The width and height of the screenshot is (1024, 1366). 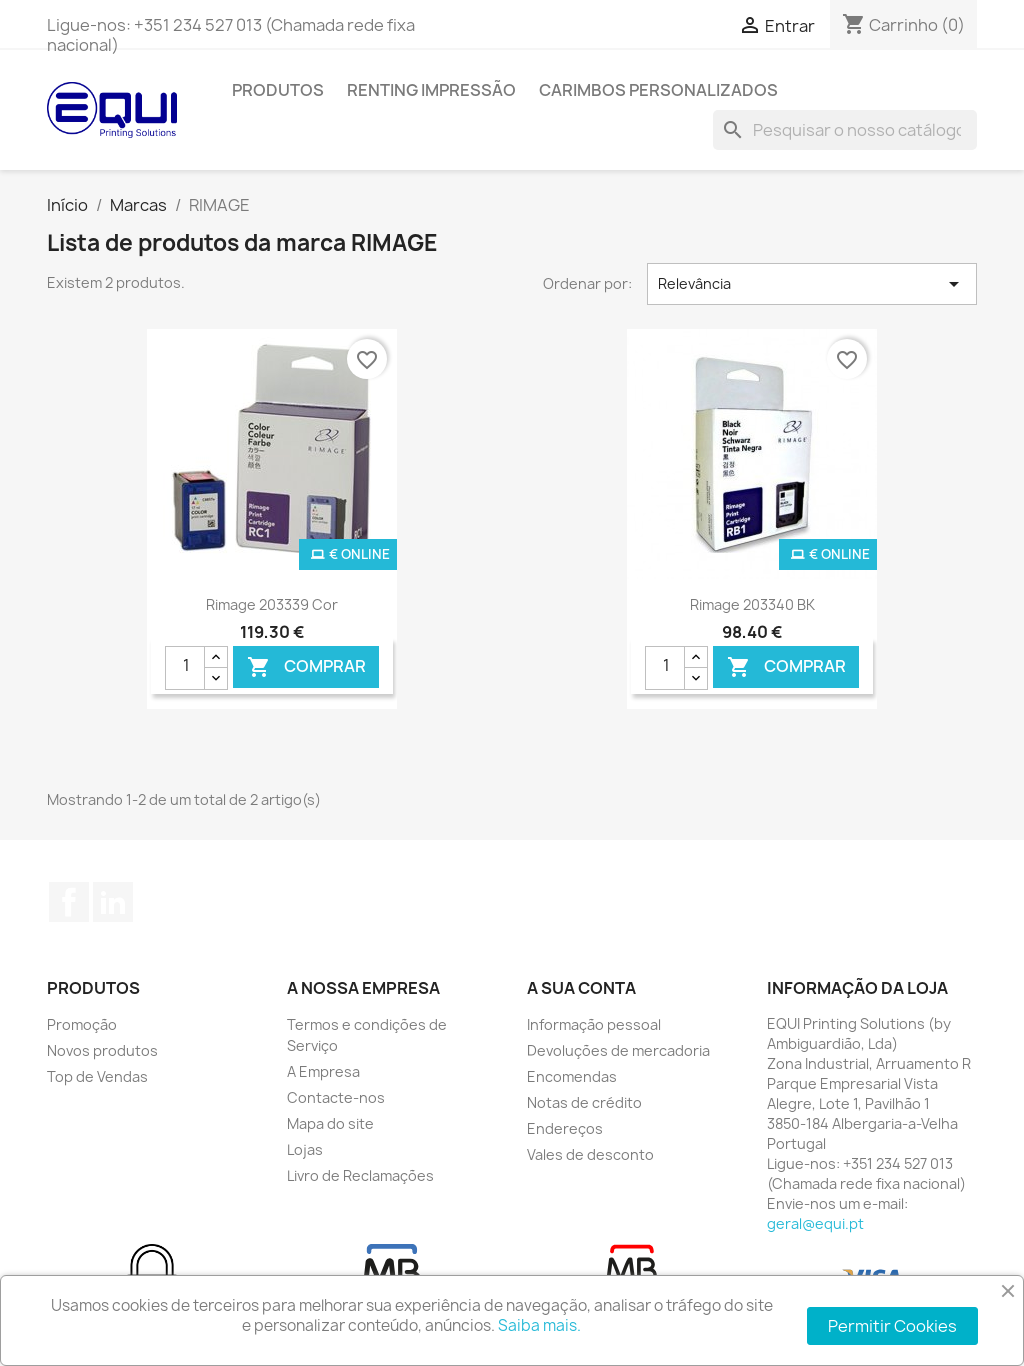 What do you see at coordinates (305, 1149) in the screenshot?
I see `Lojas` at bounding box center [305, 1149].